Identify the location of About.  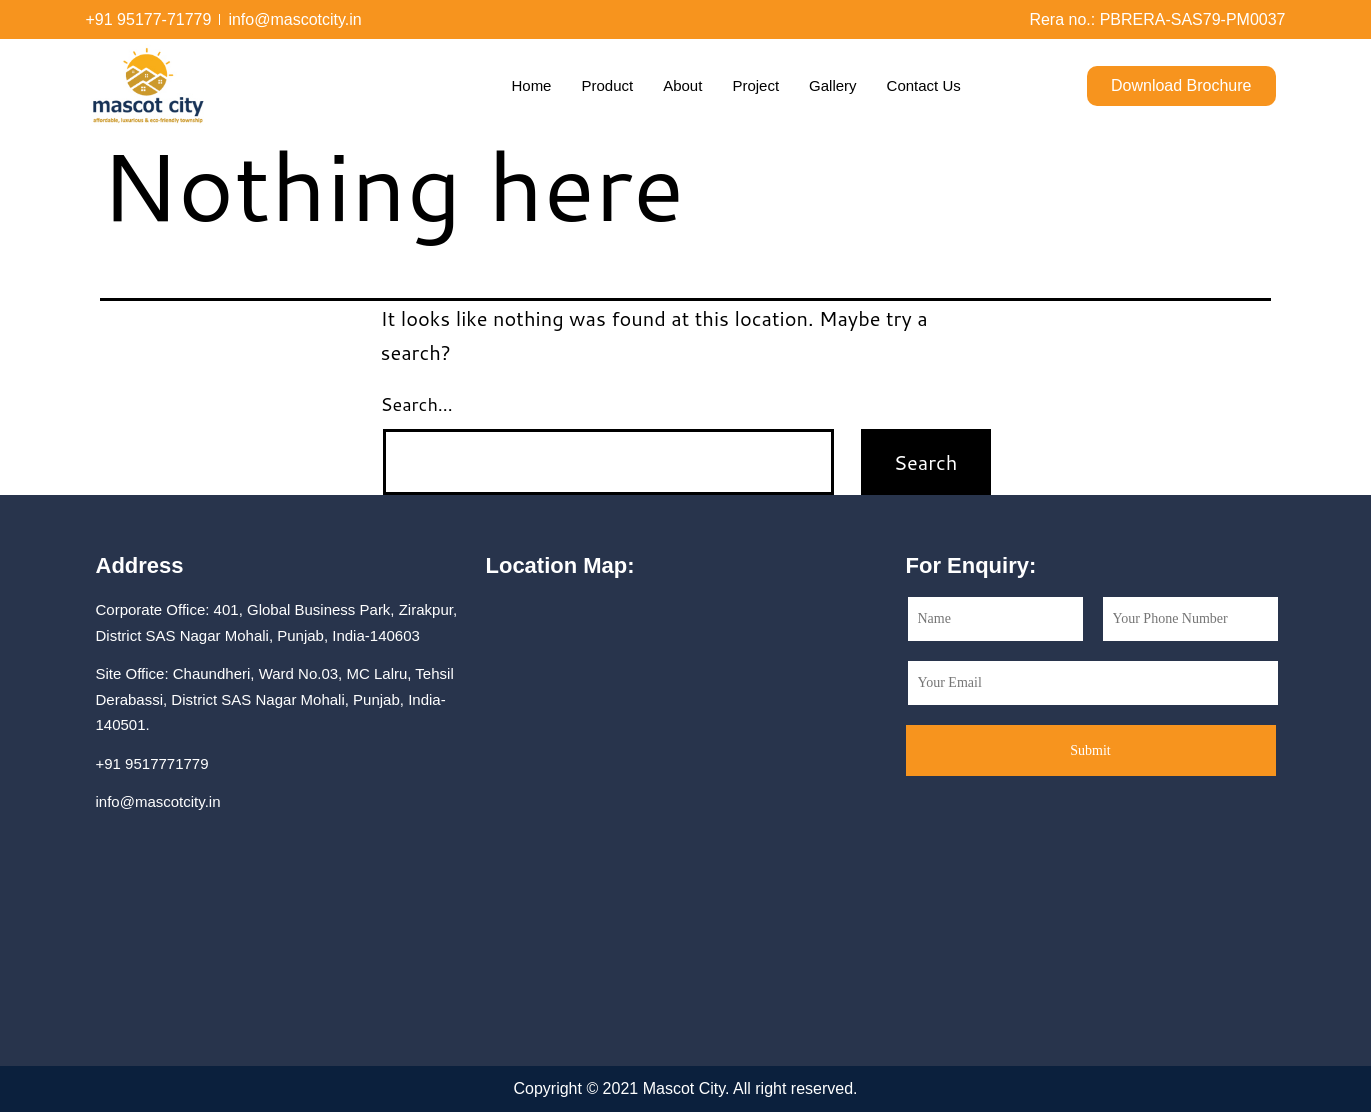
(682, 85).